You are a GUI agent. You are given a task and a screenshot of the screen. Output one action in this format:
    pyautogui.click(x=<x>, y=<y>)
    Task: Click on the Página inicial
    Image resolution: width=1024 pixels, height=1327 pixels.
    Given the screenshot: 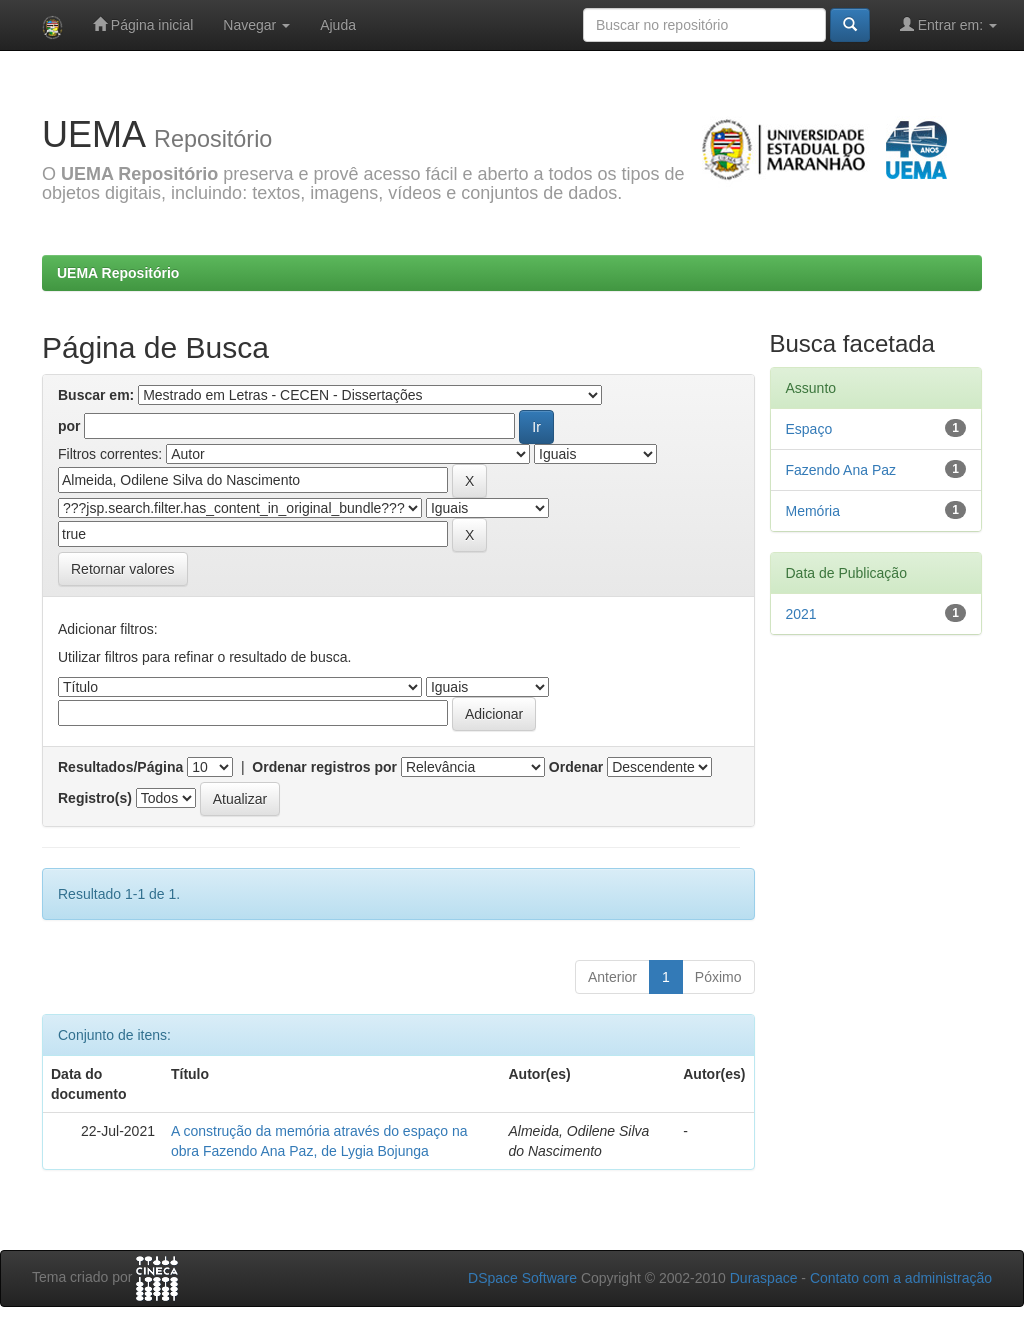 What is the action you would take?
    pyautogui.click(x=143, y=24)
    